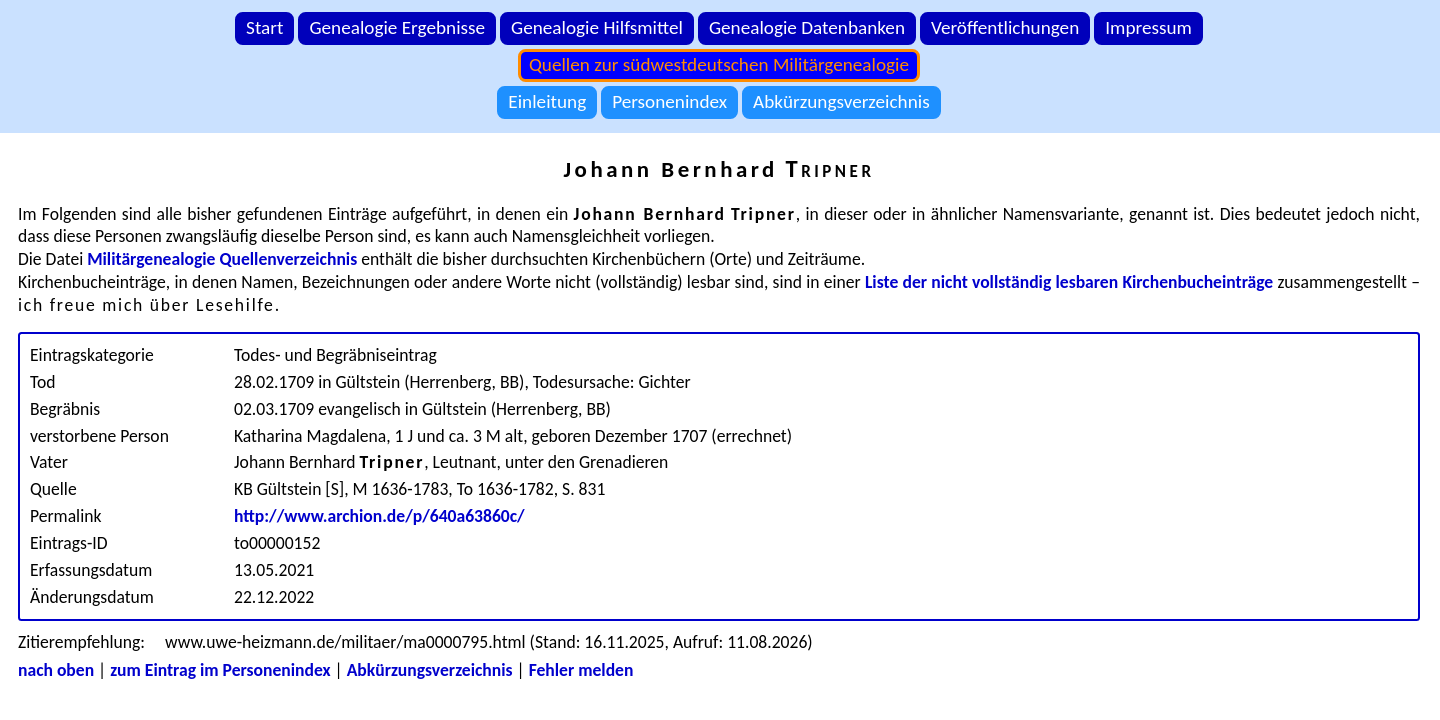 The image size is (1440, 720). Describe the element at coordinates (264, 27) in the screenshot. I see `Start` at that location.